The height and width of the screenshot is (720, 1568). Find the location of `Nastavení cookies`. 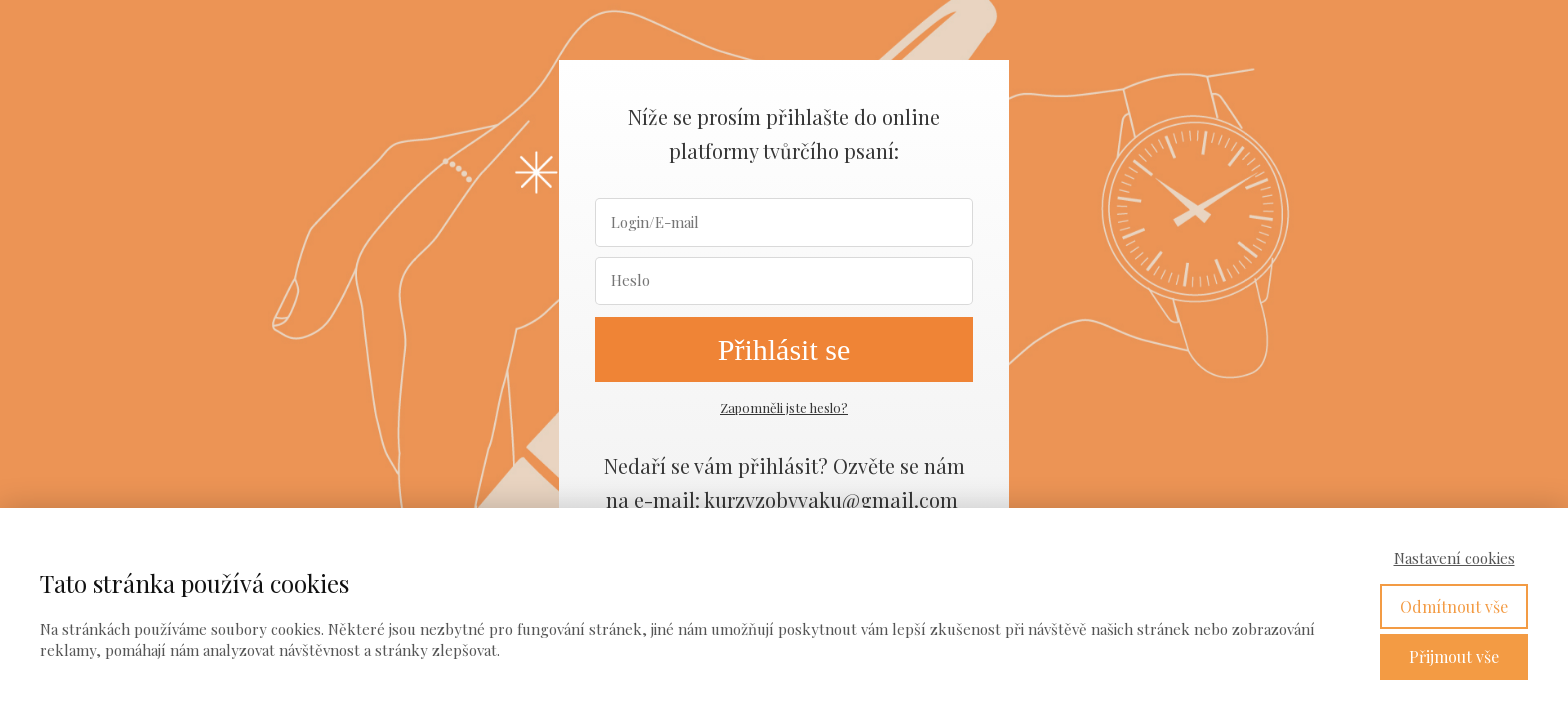

Nastavení cookies is located at coordinates (1454, 558).